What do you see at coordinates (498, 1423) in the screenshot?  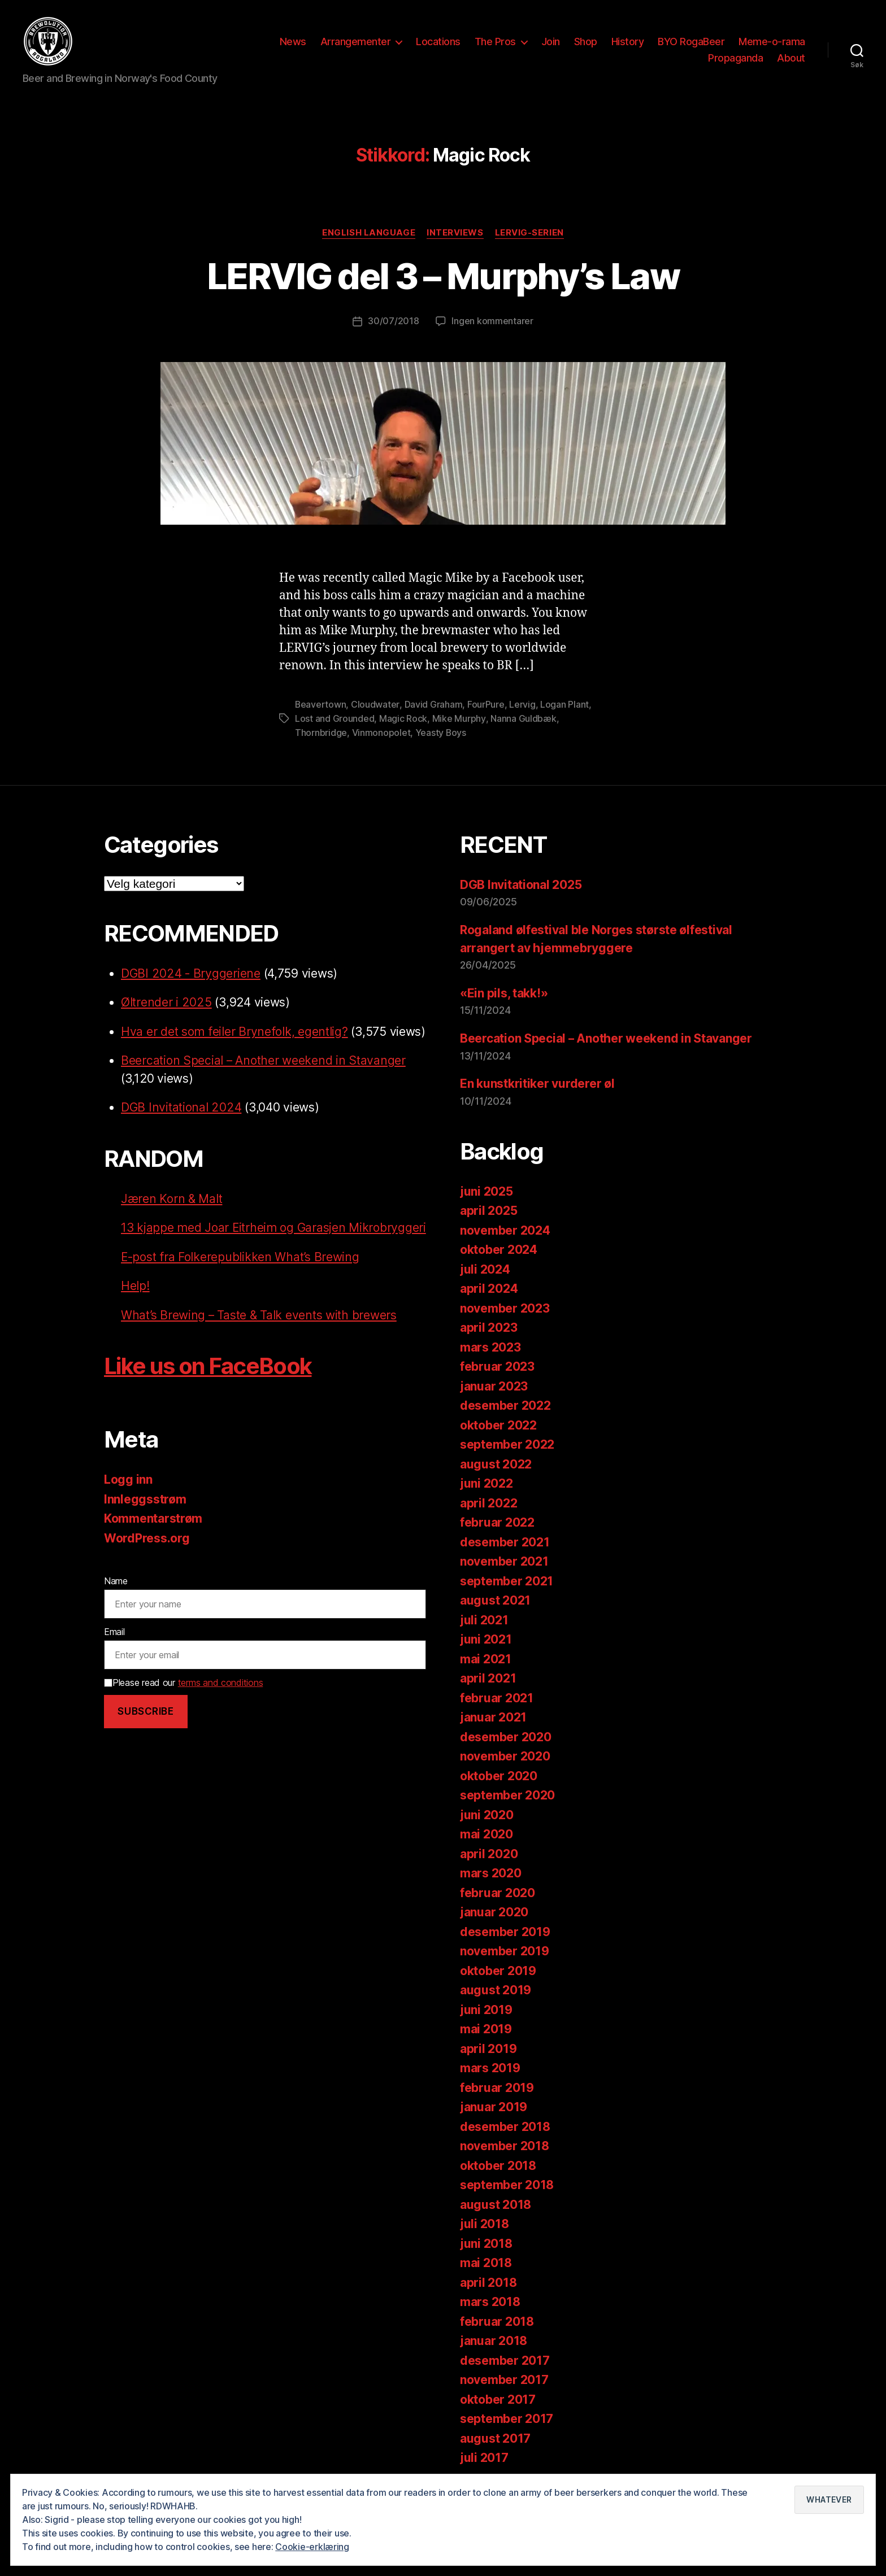 I see `oktober 2022` at bounding box center [498, 1423].